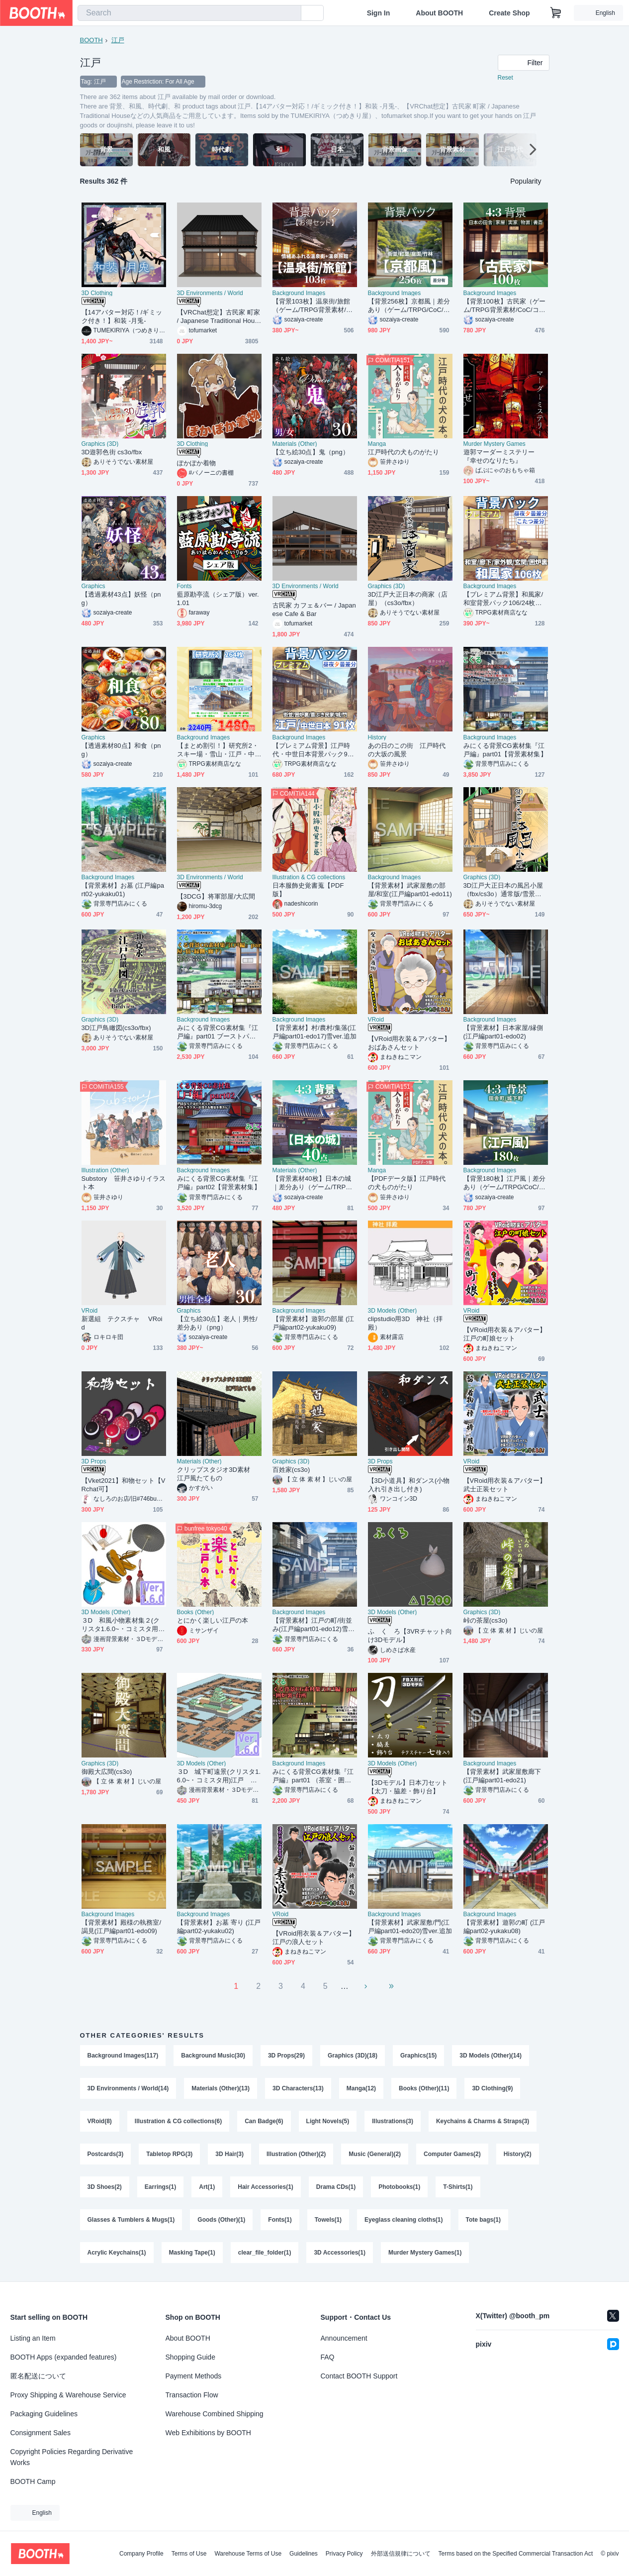  What do you see at coordinates (485, 1620) in the screenshot?
I see `峠の茶屋(cs3o)` at bounding box center [485, 1620].